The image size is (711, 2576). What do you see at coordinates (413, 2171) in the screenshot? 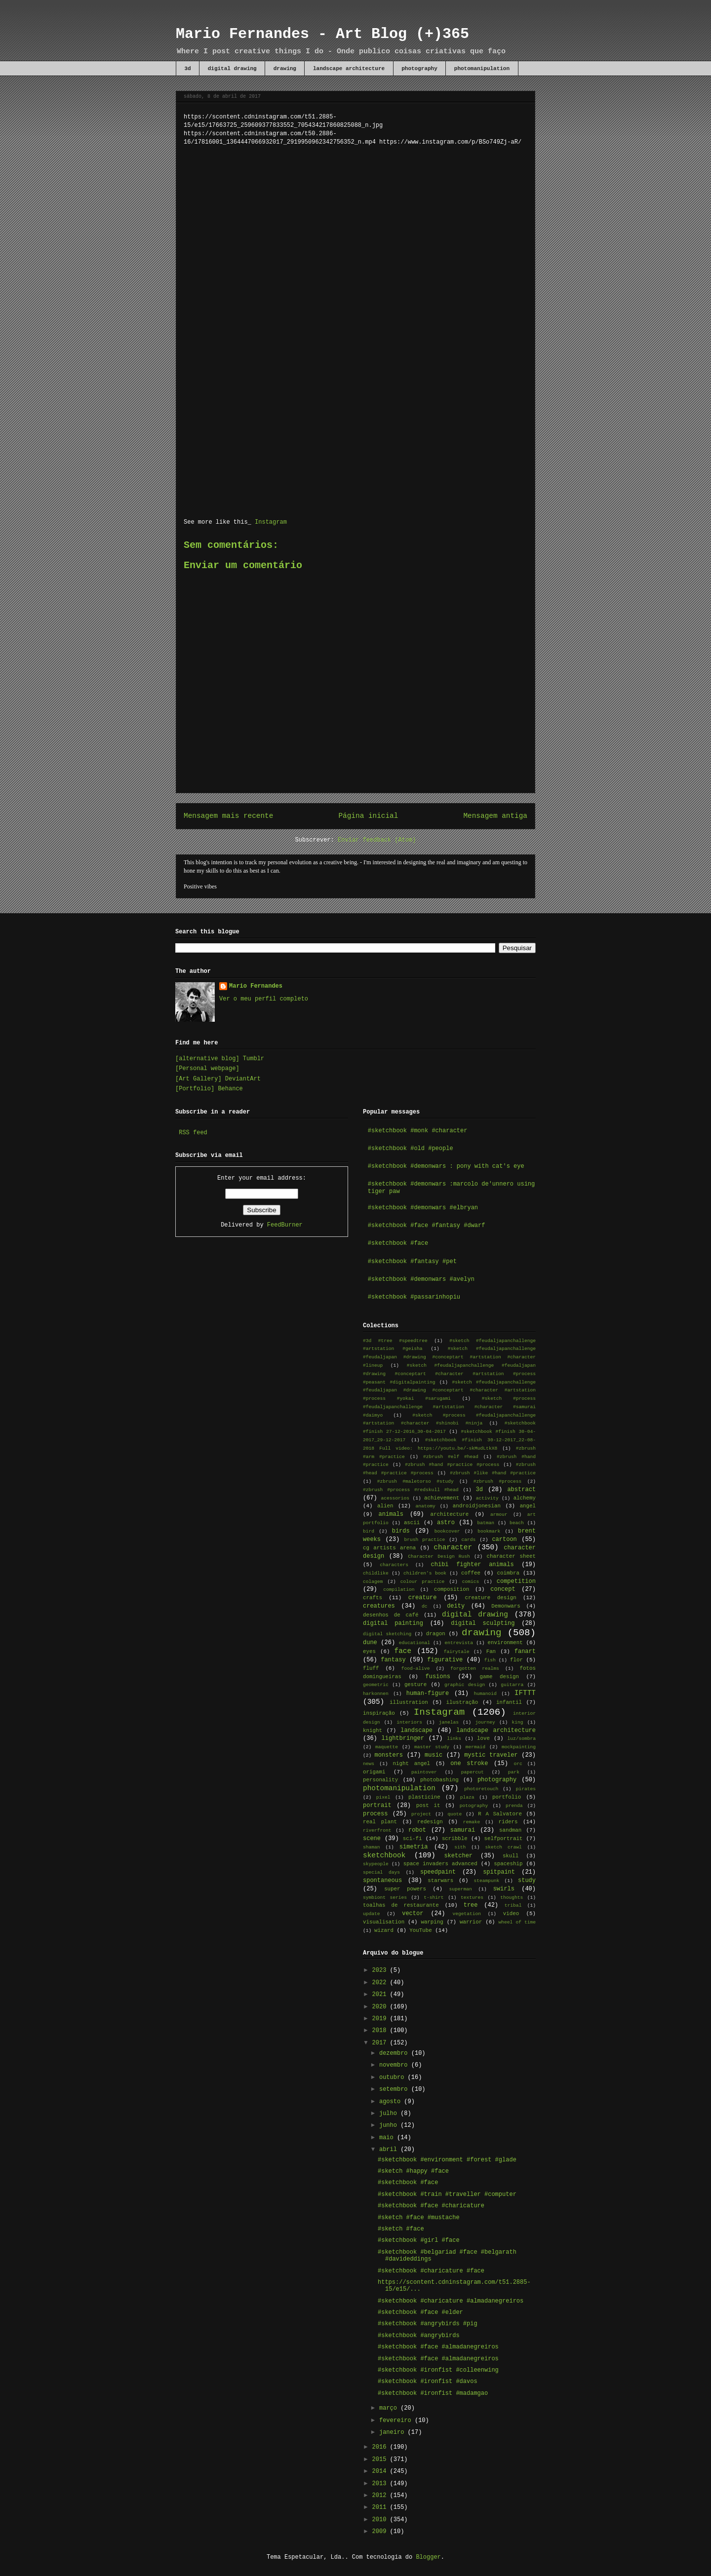
I see `#sketch #happy #face` at bounding box center [413, 2171].